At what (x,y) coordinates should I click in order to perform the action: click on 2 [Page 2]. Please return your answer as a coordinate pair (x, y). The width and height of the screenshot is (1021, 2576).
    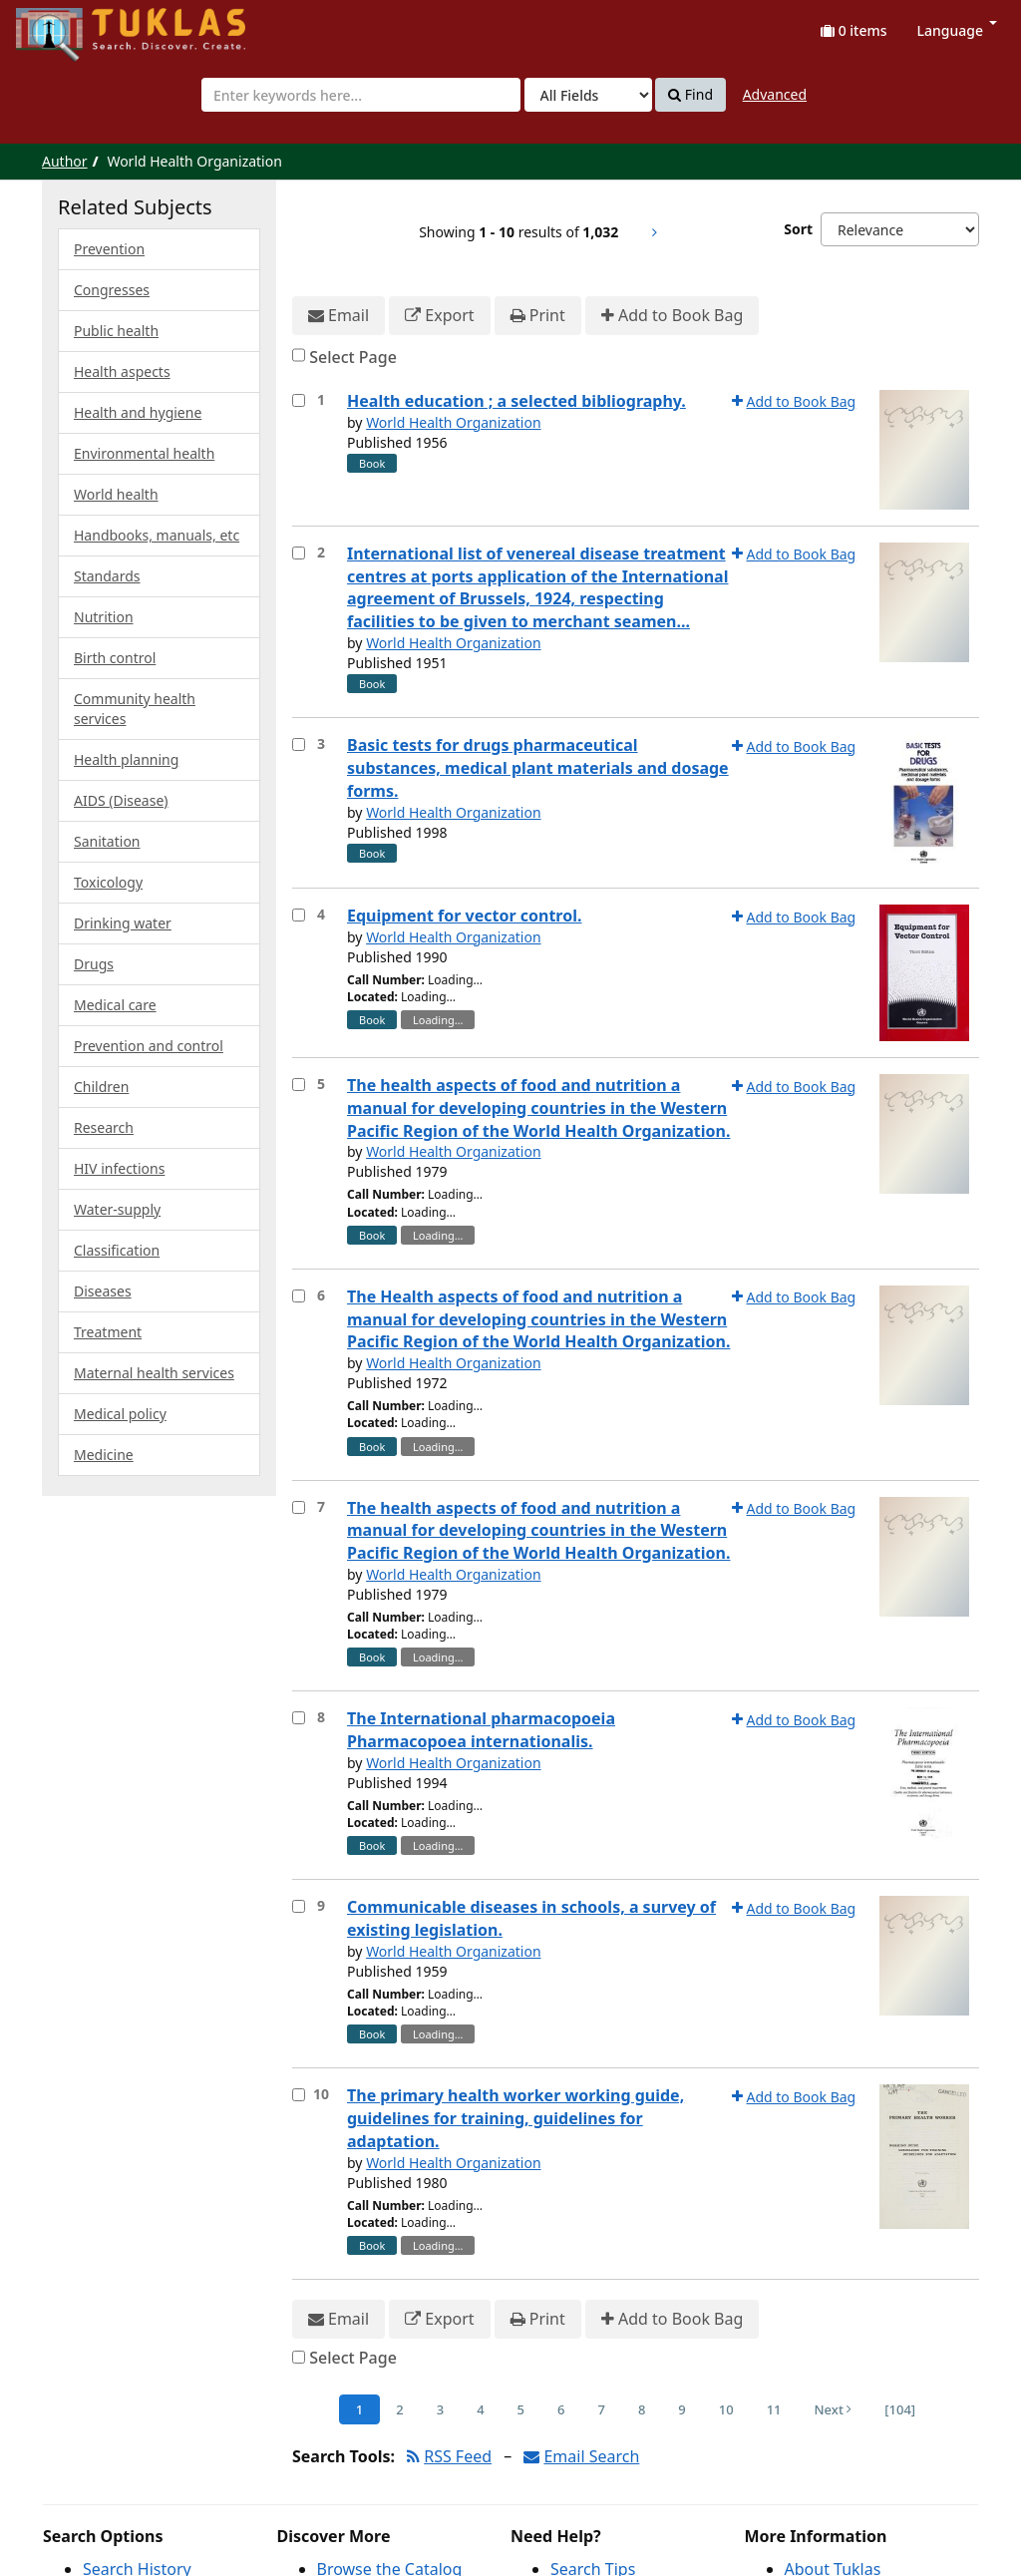
    Looking at the image, I should click on (399, 2409).